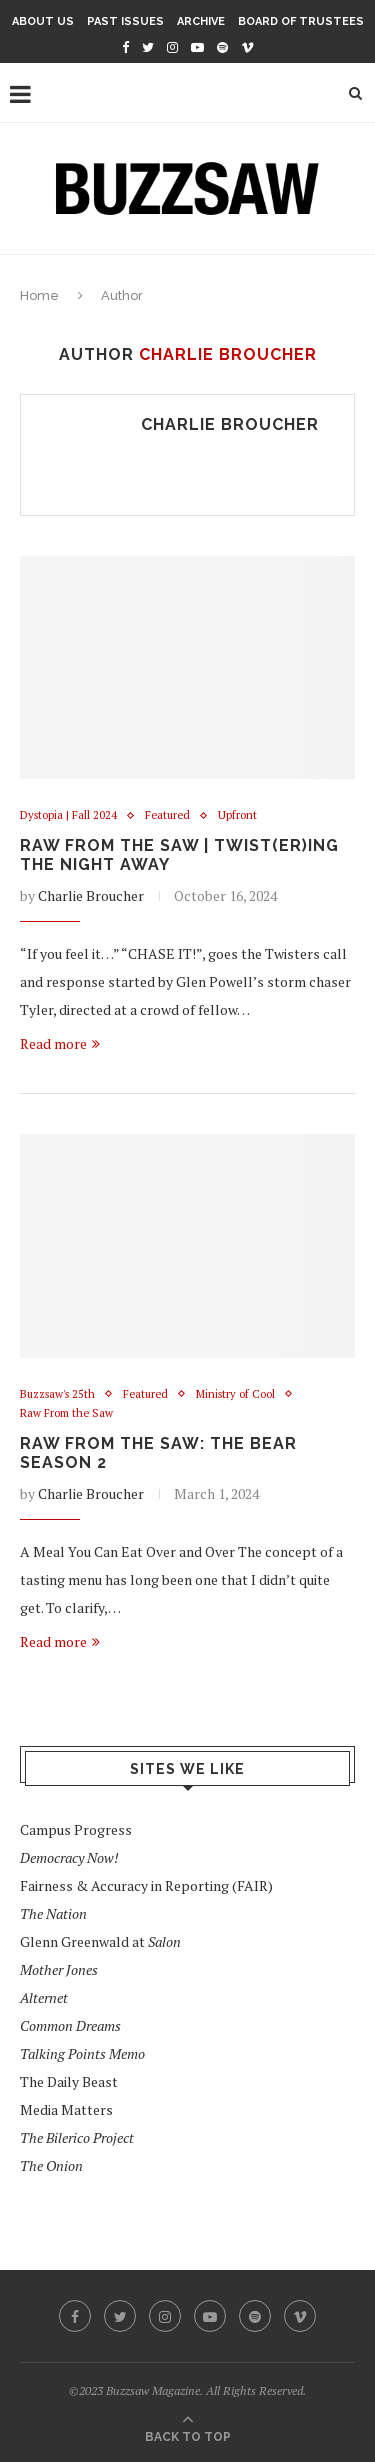 Image resolution: width=375 pixels, height=2462 pixels. Describe the element at coordinates (69, 2081) in the screenshot. I see `The Daily Beast` at that location.